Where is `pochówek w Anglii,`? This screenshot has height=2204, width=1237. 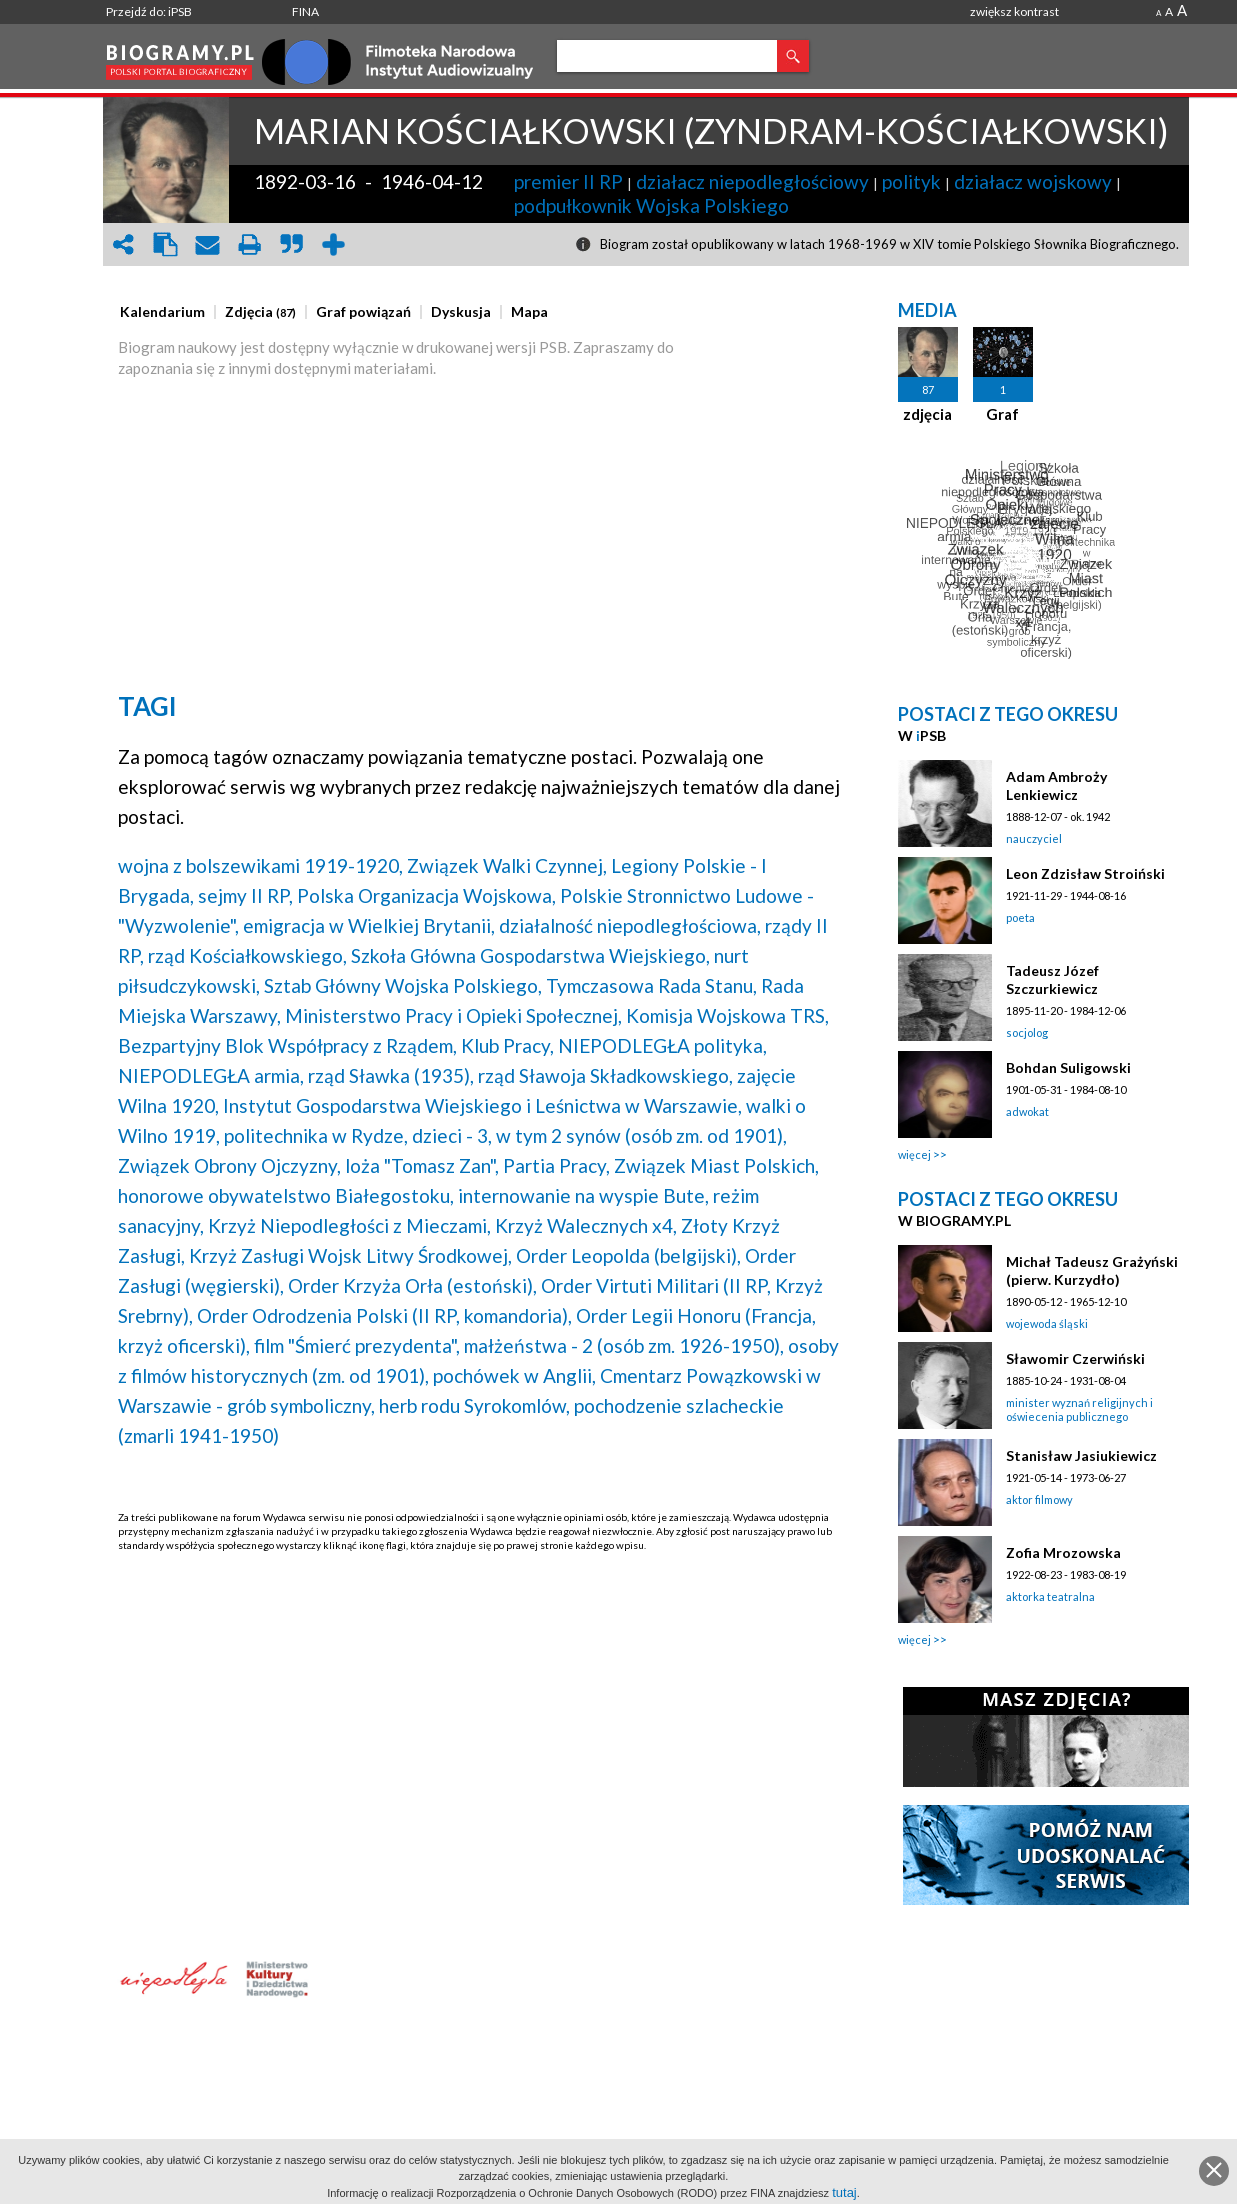 pochówek w Anglii, is located at coordinates (514, 1375).